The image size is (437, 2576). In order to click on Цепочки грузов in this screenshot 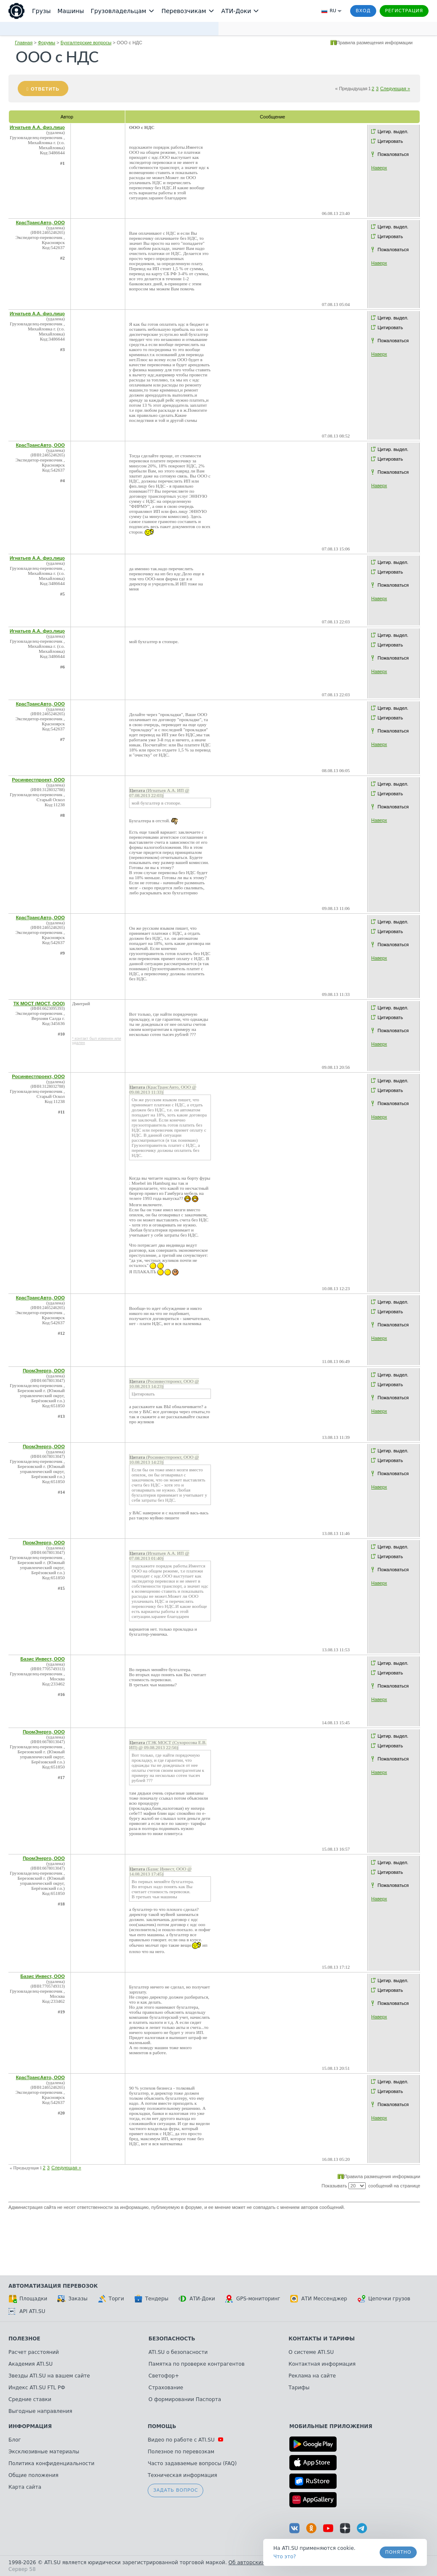, I will do `click(383, 2298)`.